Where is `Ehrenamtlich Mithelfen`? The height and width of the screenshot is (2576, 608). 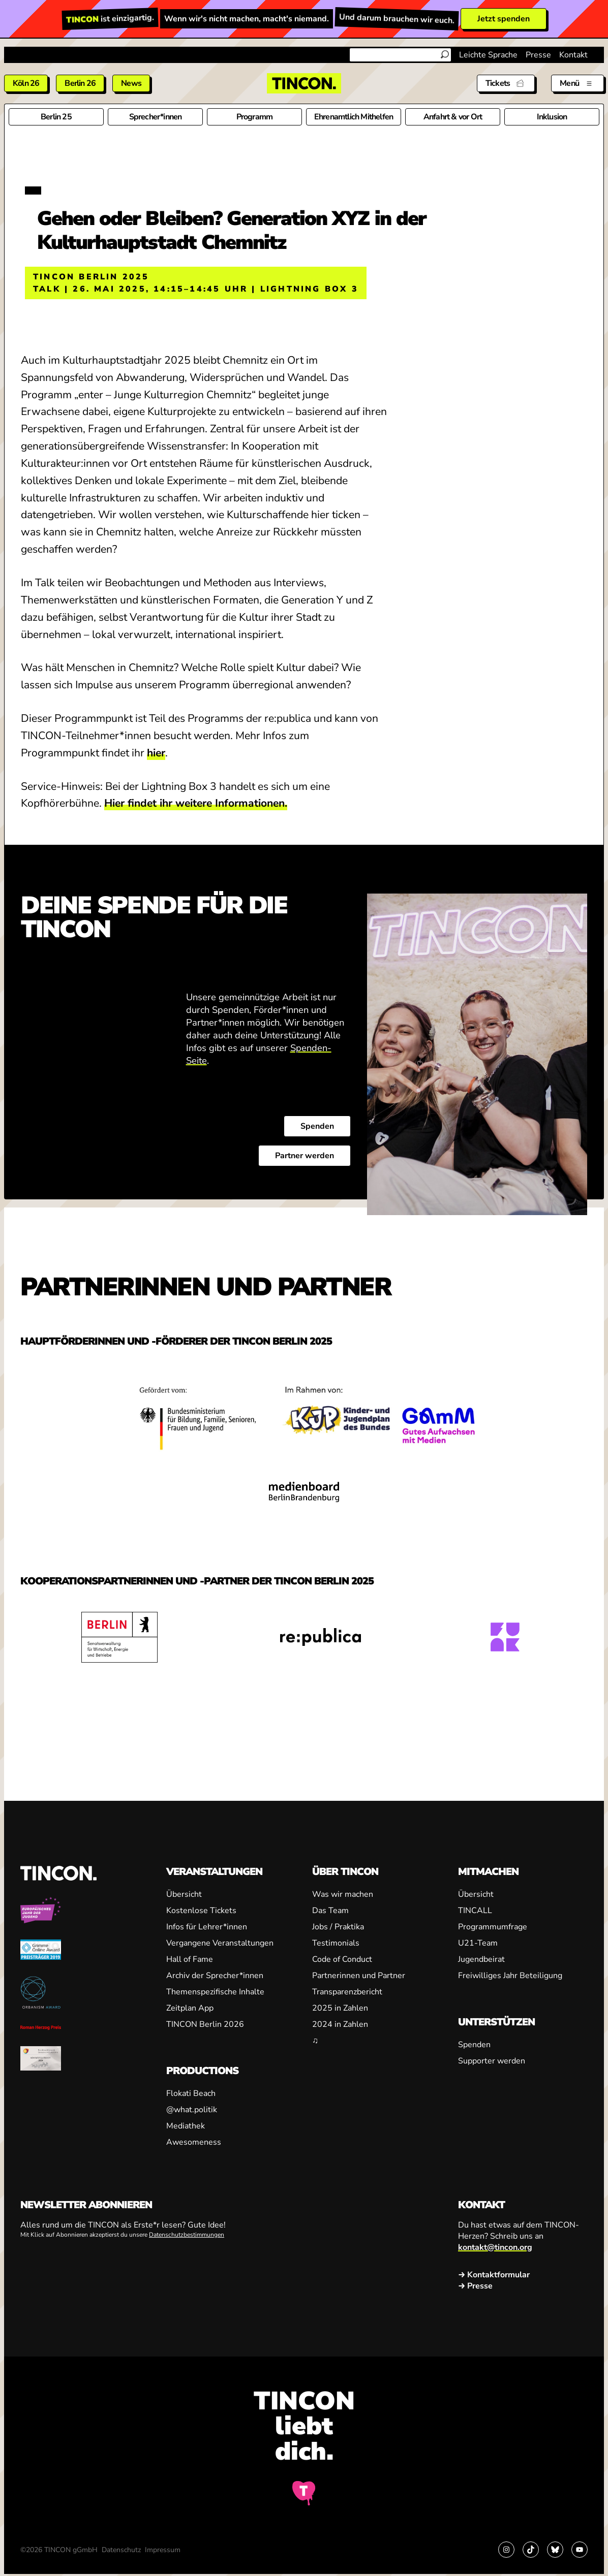 Ehrenamtlich Mithelfen is located at coordinates (353, 116).